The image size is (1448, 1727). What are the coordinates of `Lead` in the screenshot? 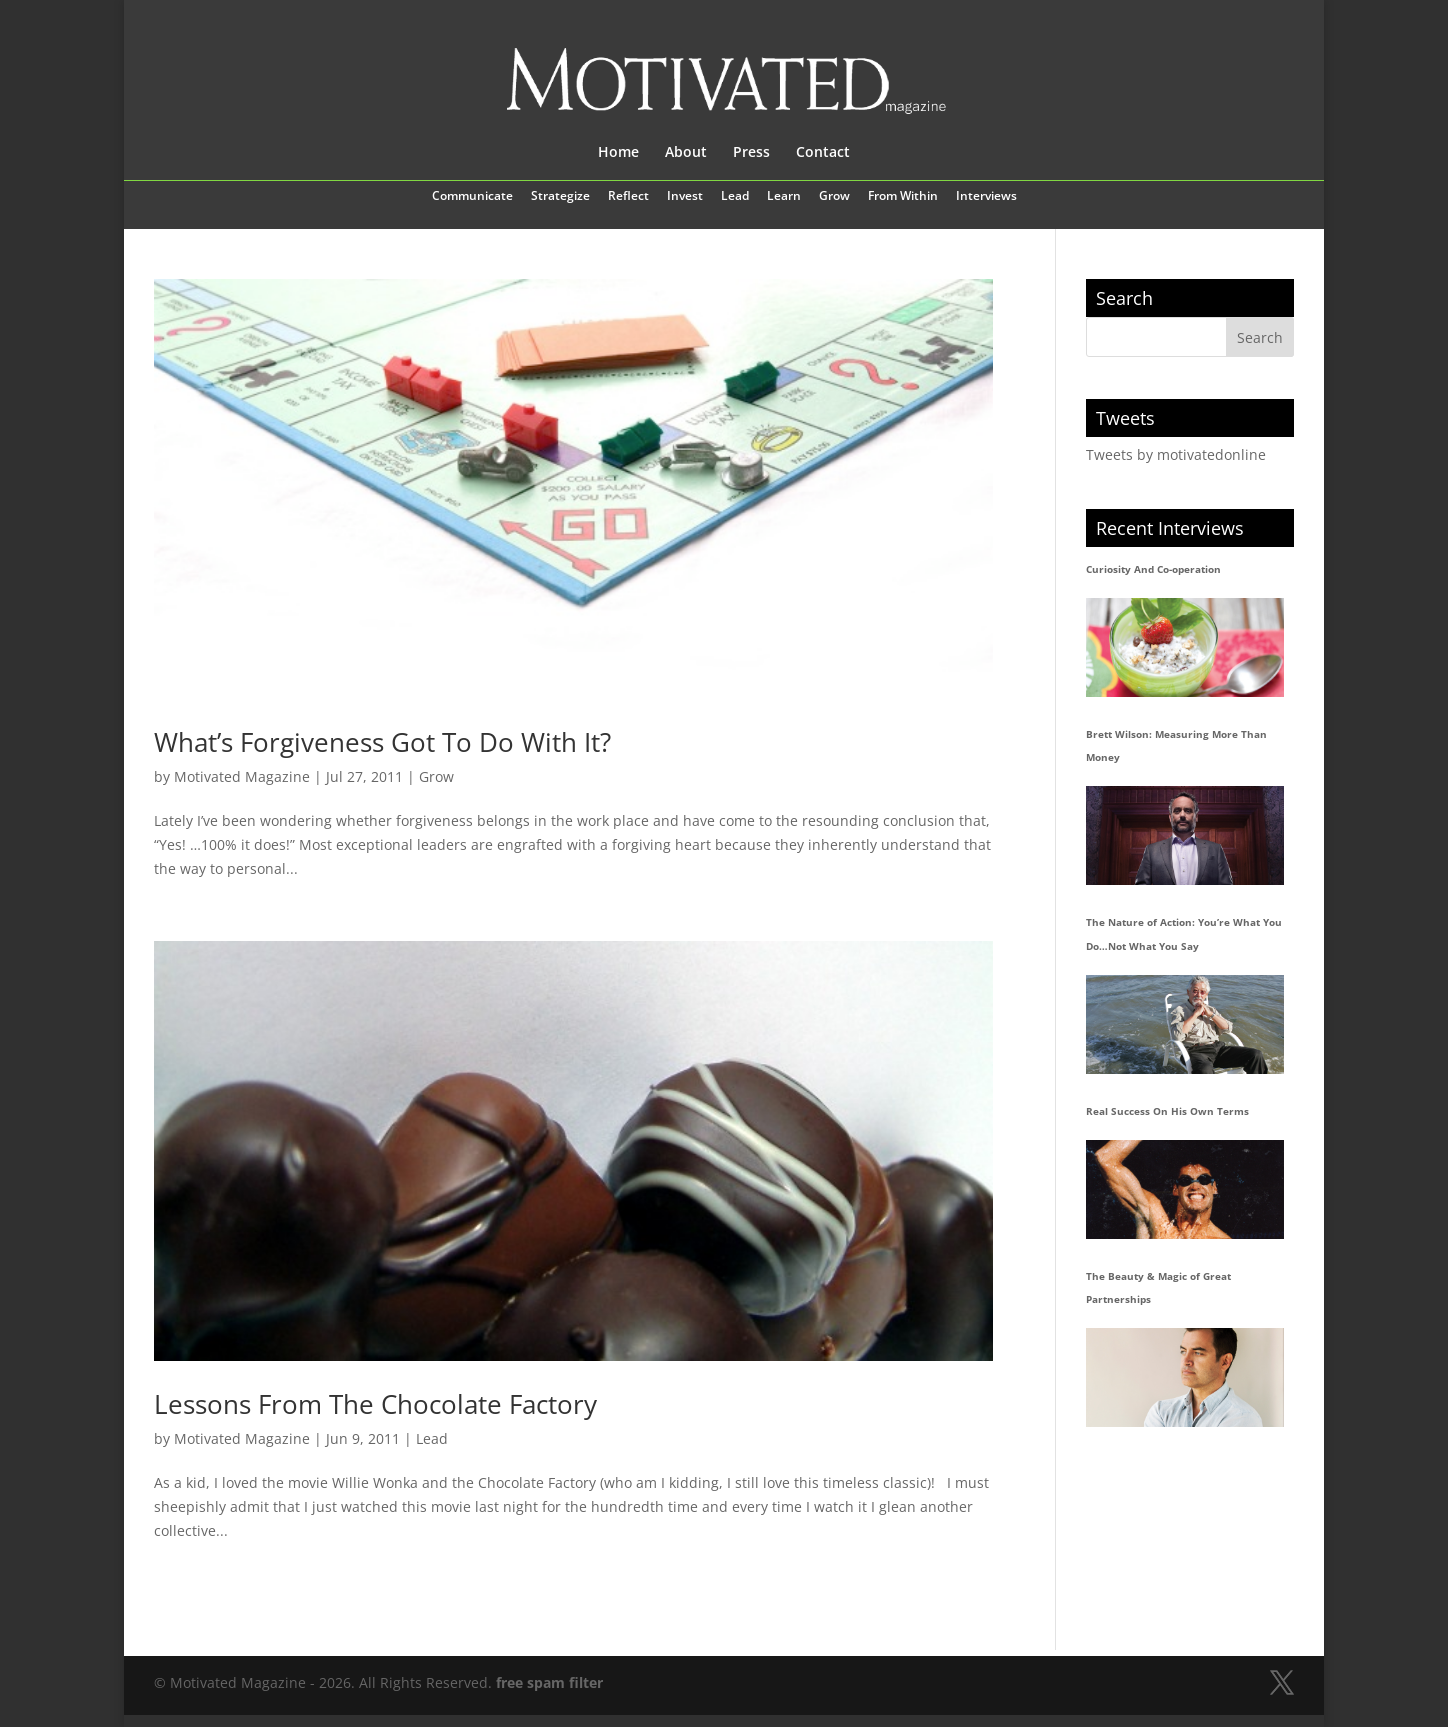 It's located at (735, 197).